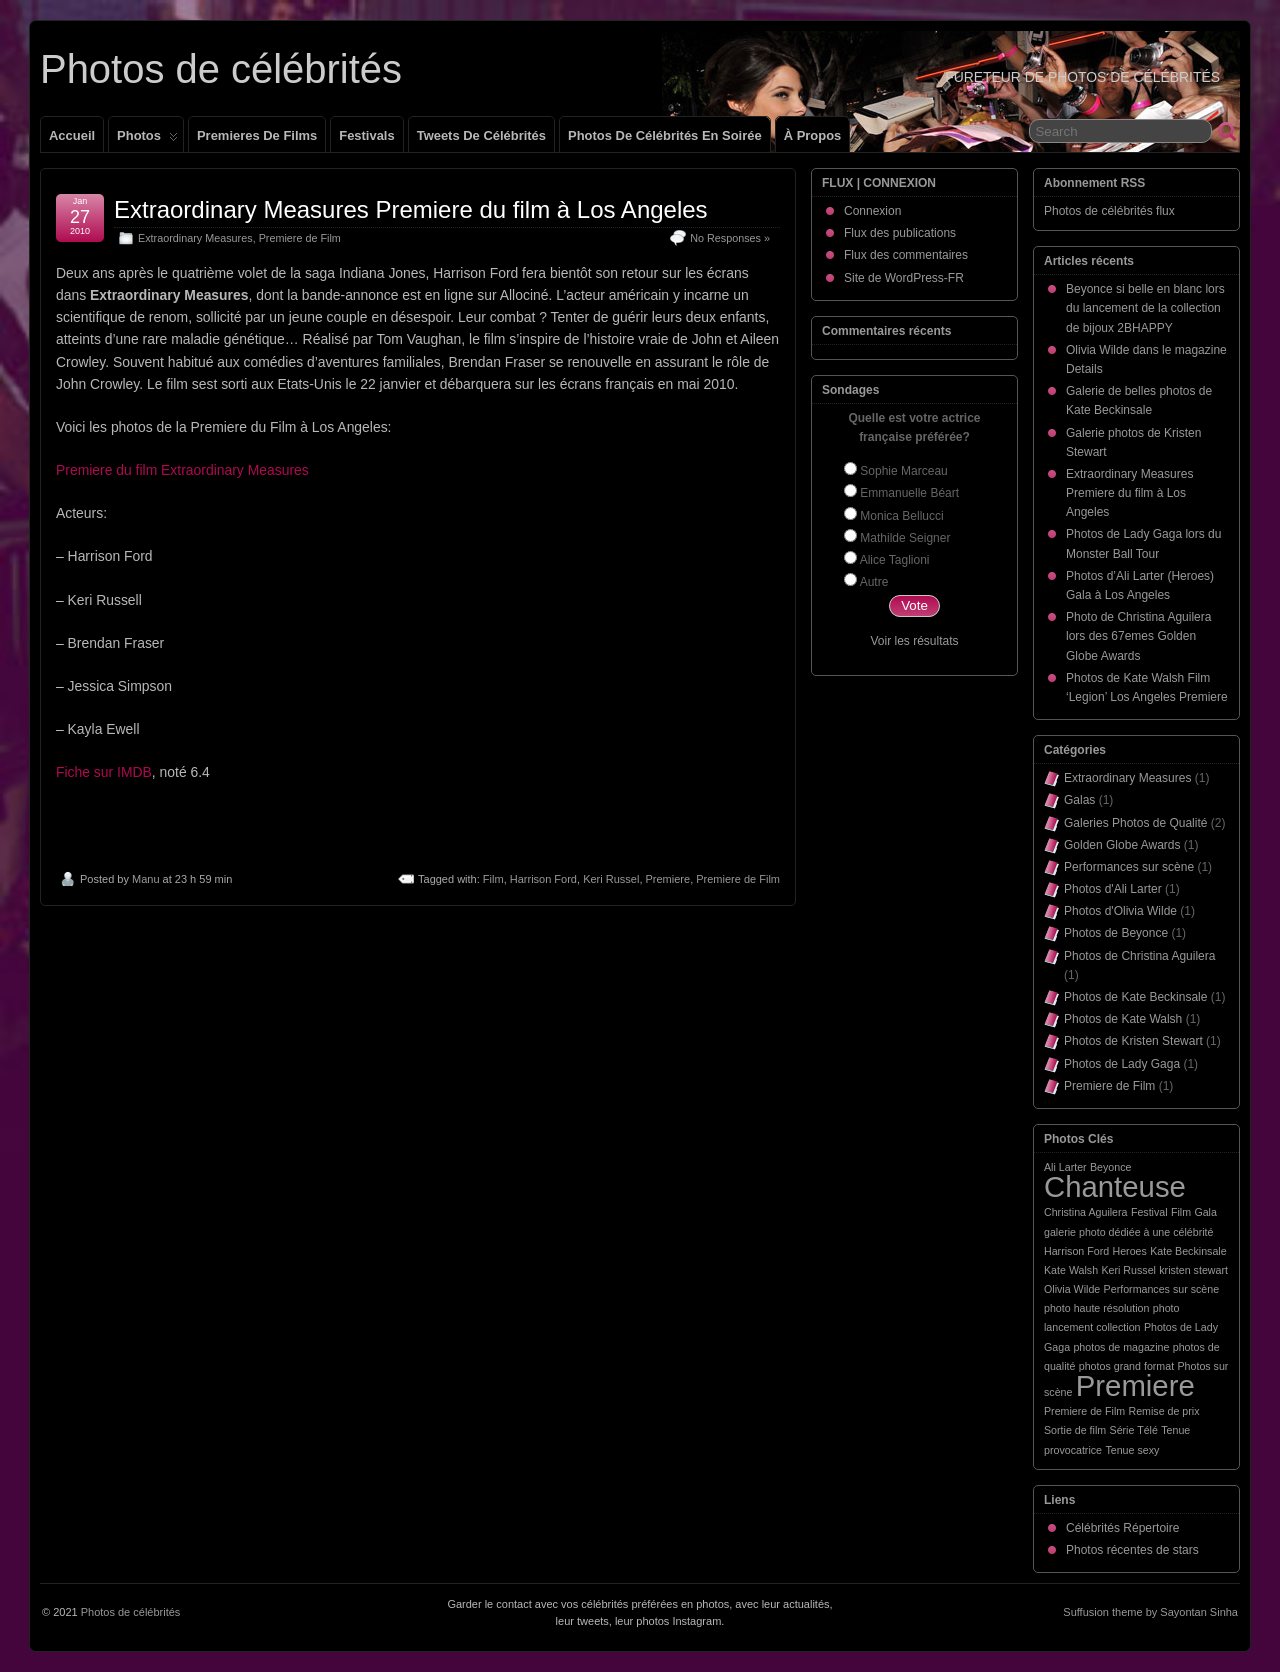 This screenshot has height=1672, width=1280. What do you see at coordinates (257, 135) in the screenshot?
I see `Premieres de films` at bounding box center [257, 135].